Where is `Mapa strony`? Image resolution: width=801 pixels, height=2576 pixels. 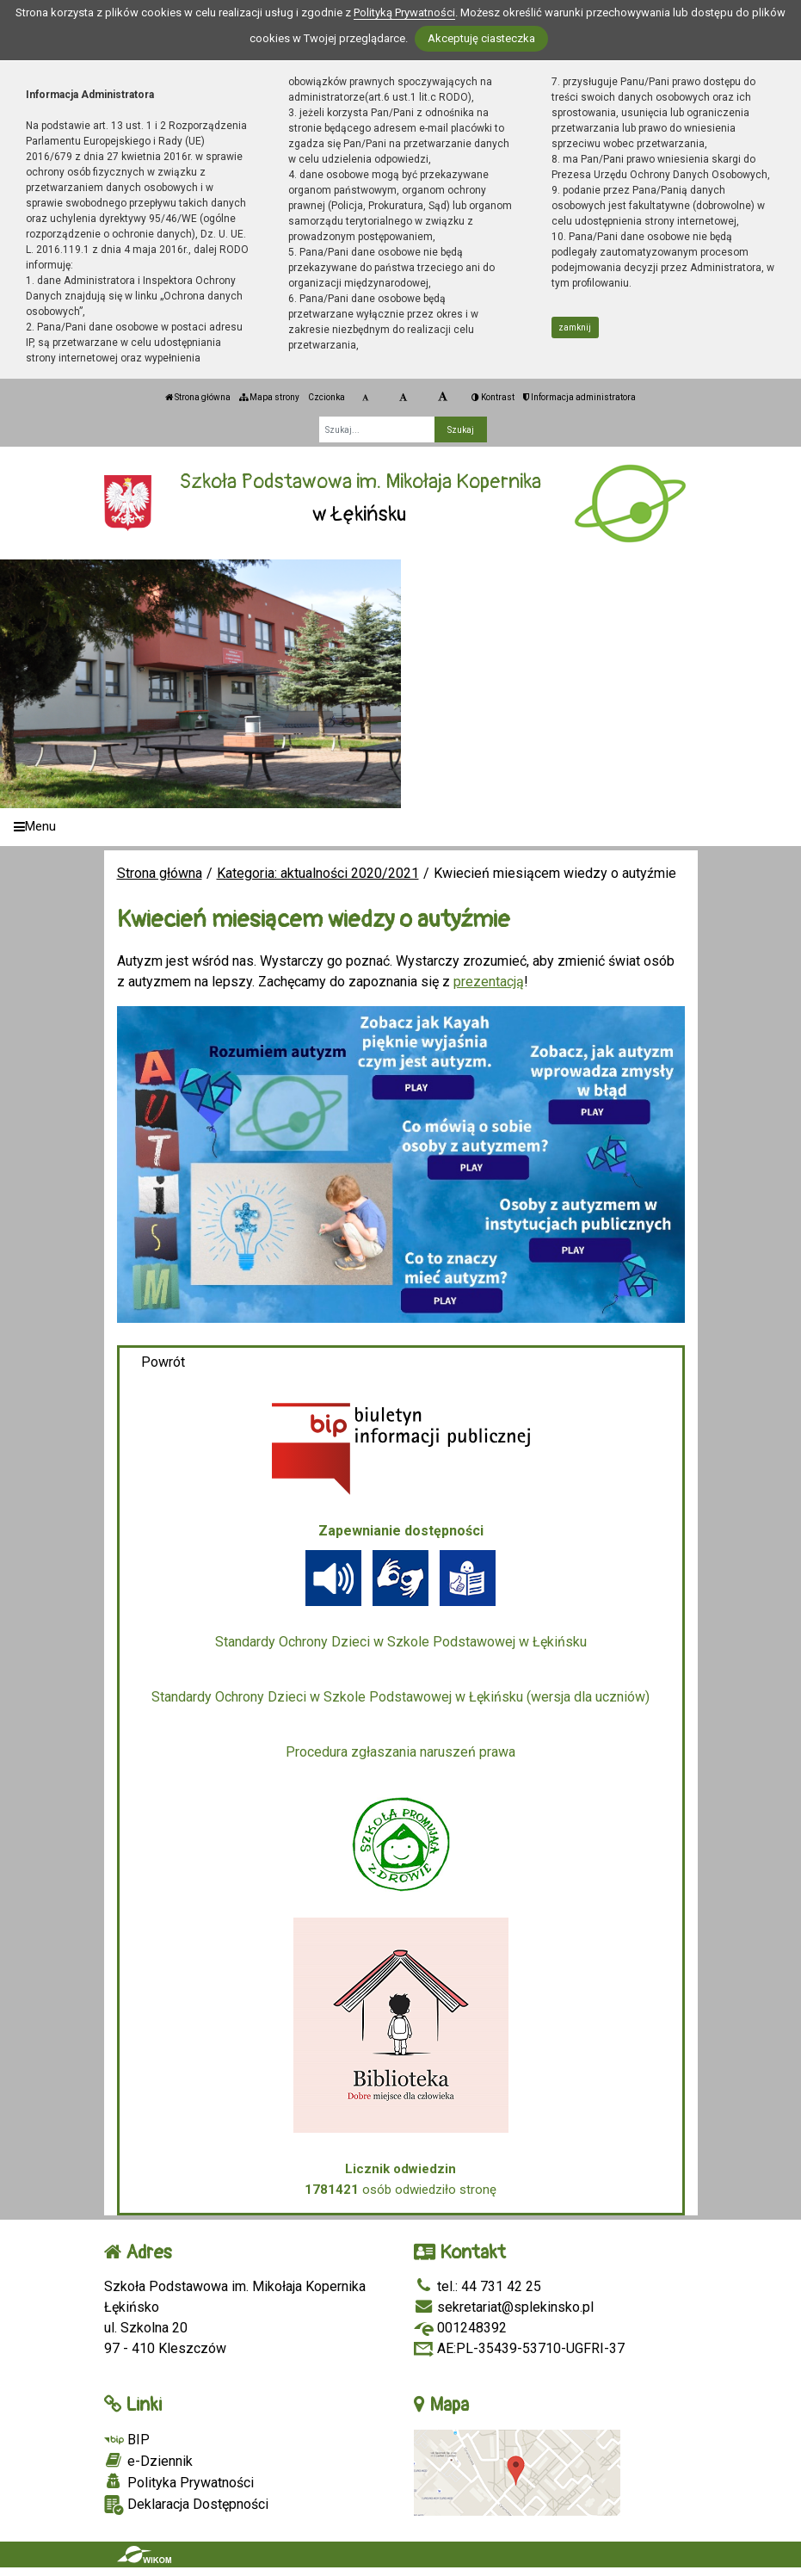
Mapa strony is located at coordinates (269, 397).